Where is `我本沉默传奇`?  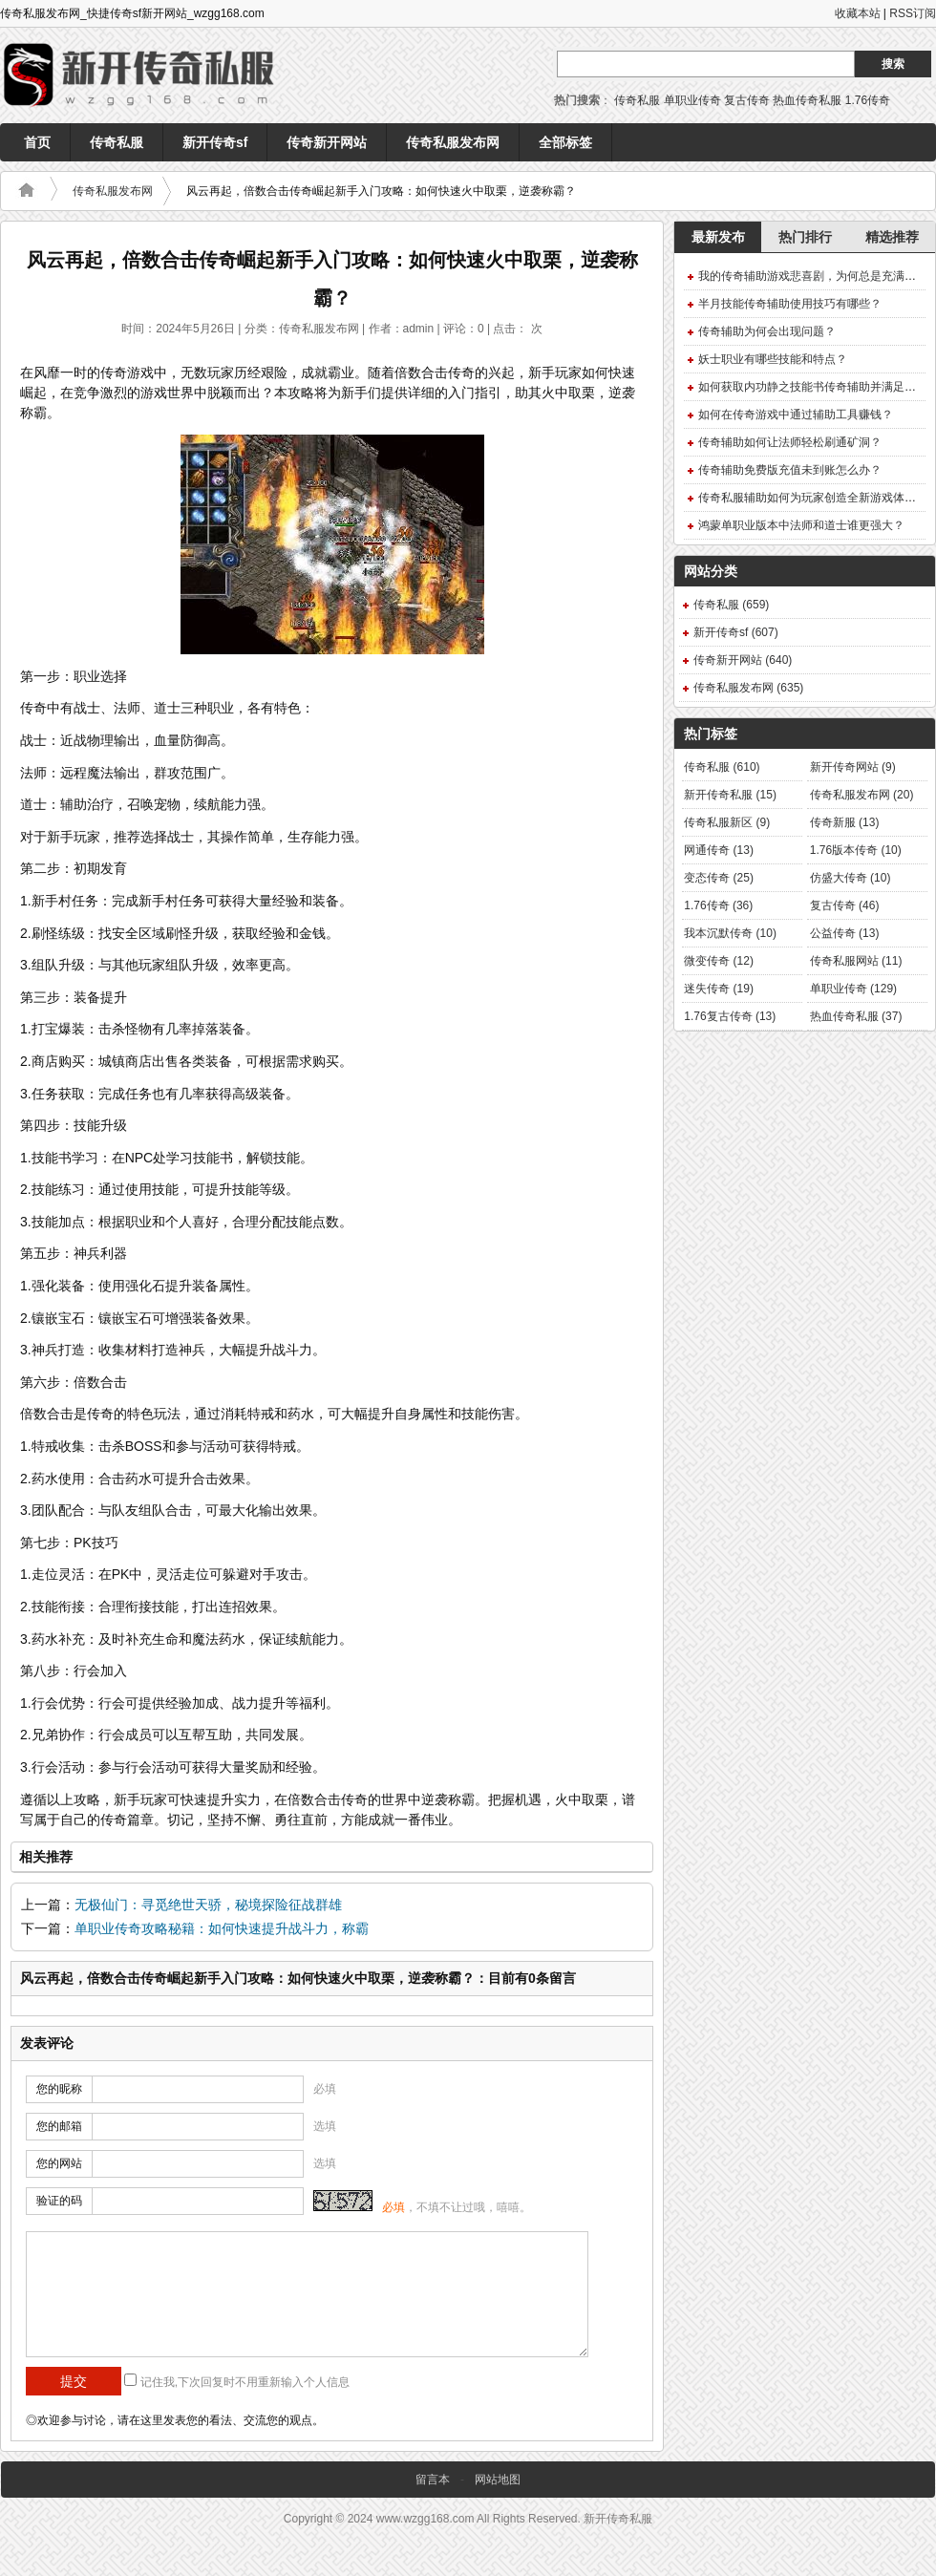
我本沉默传奇 is located at coordinates (730, 933).